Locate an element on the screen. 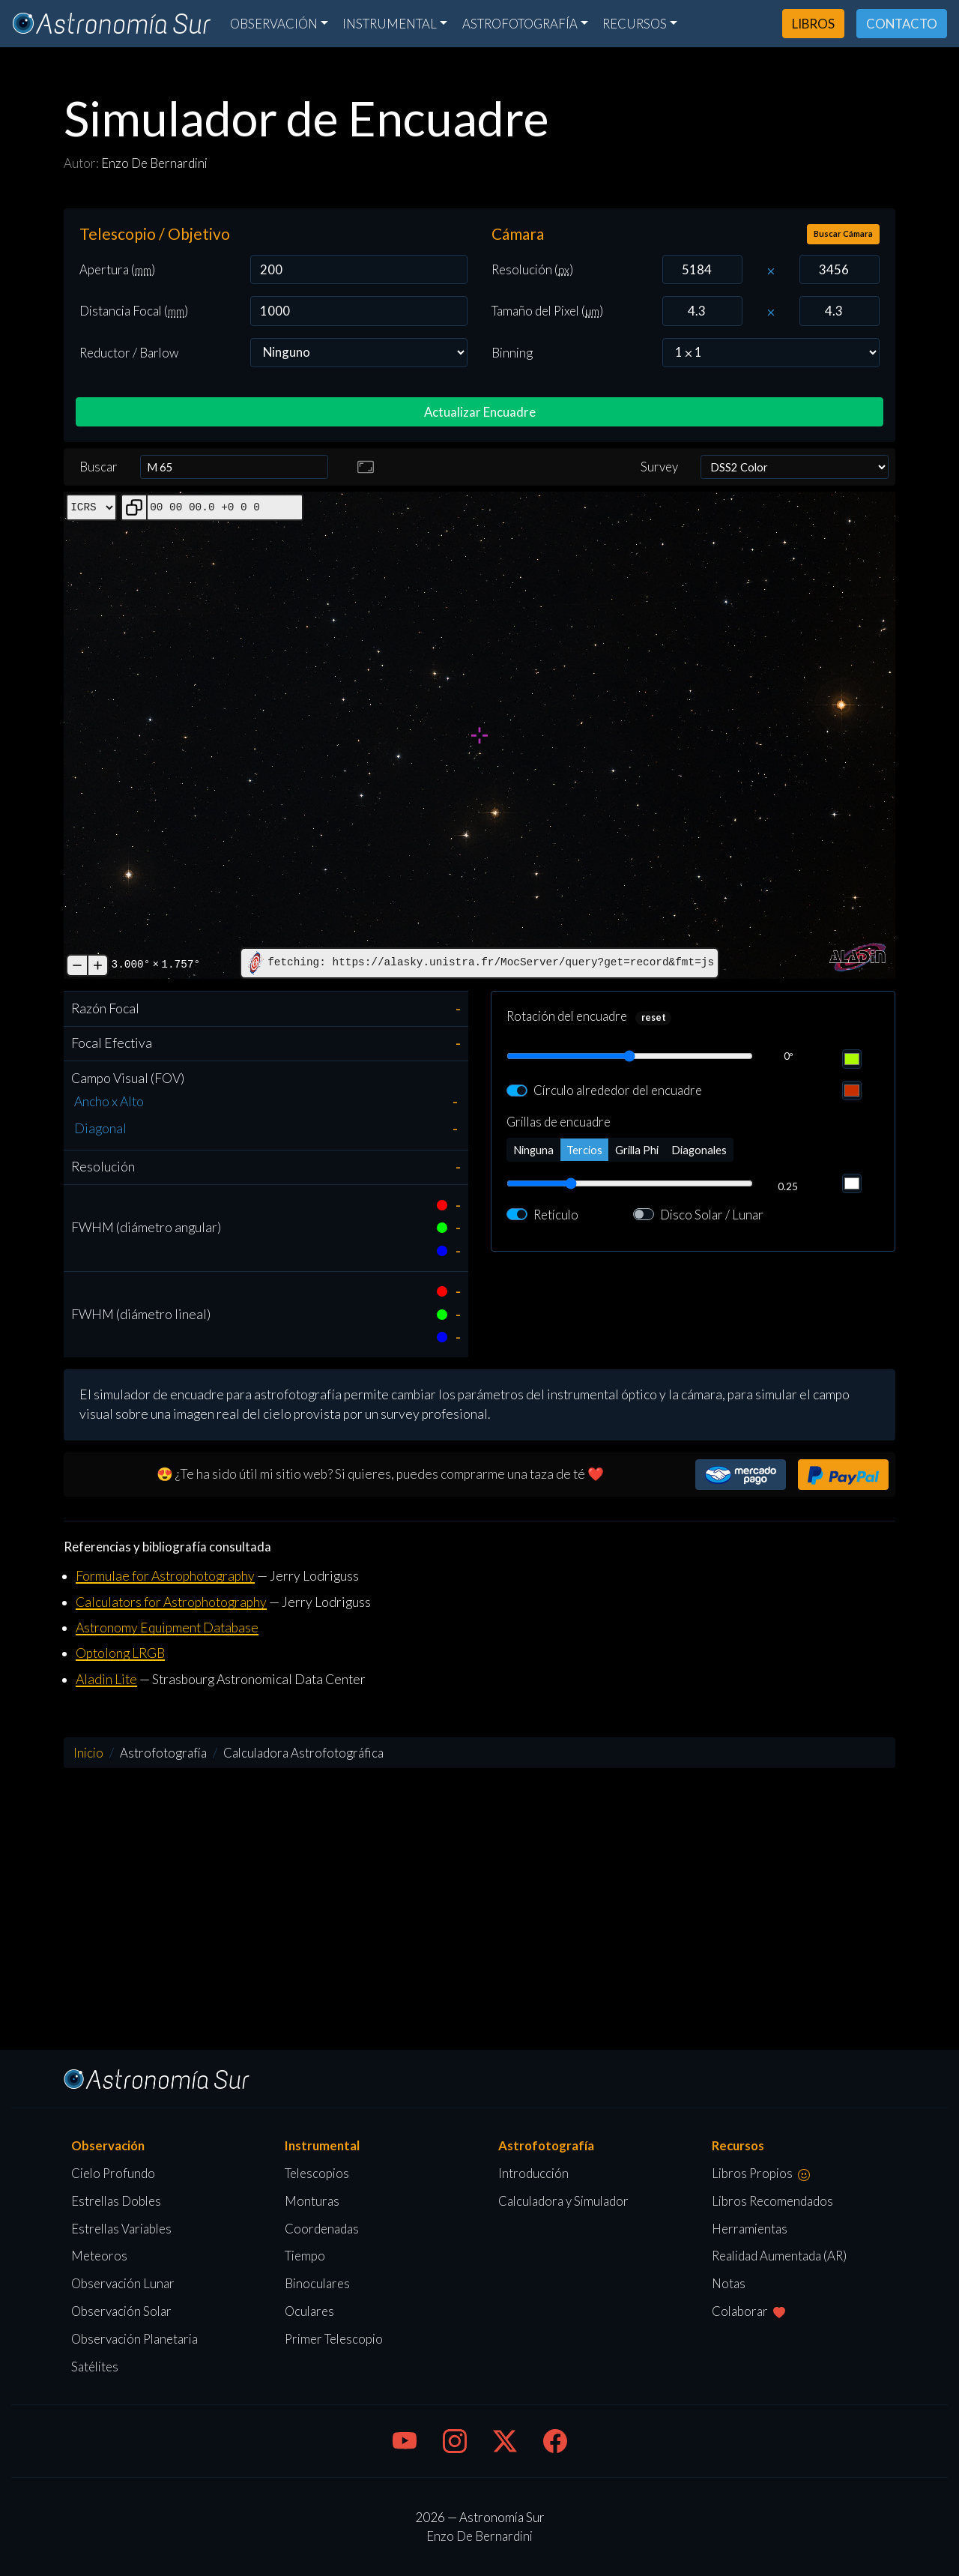  Actualizar Encuadre is located at coordinates (480, 412).